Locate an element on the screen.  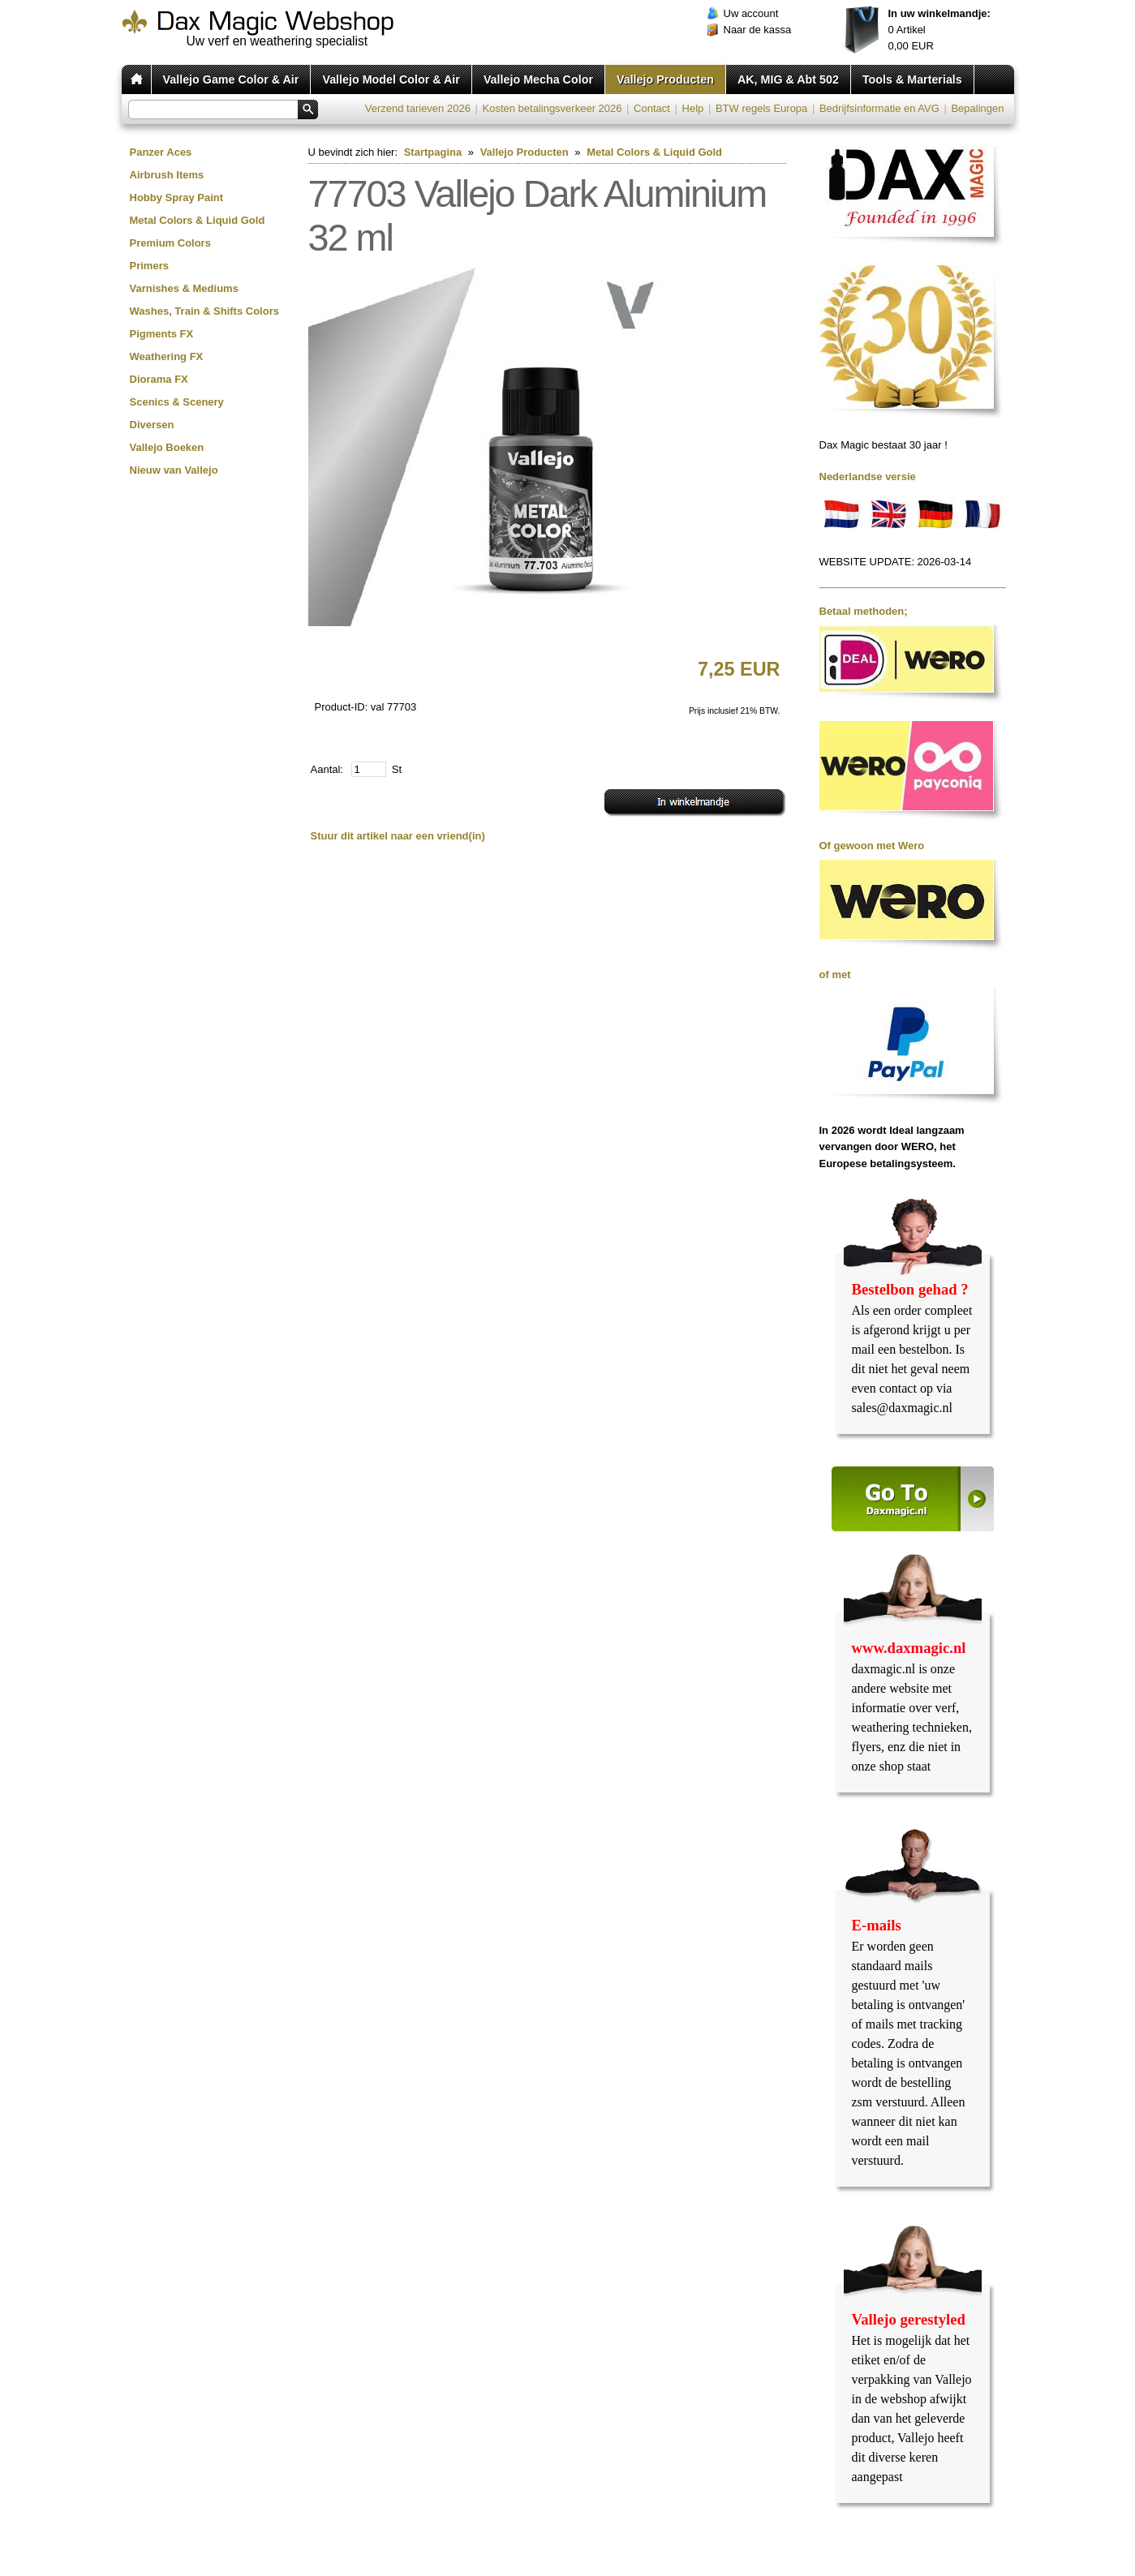
Bedrijfsinformatie en AVG is located at coordinates (879, 108).